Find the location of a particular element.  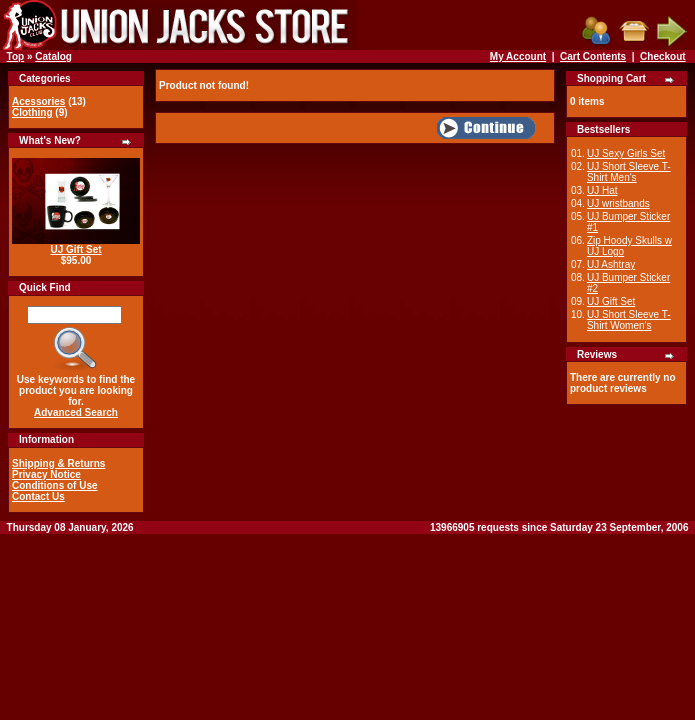

Contact Us is located at coordinates (38, 496).